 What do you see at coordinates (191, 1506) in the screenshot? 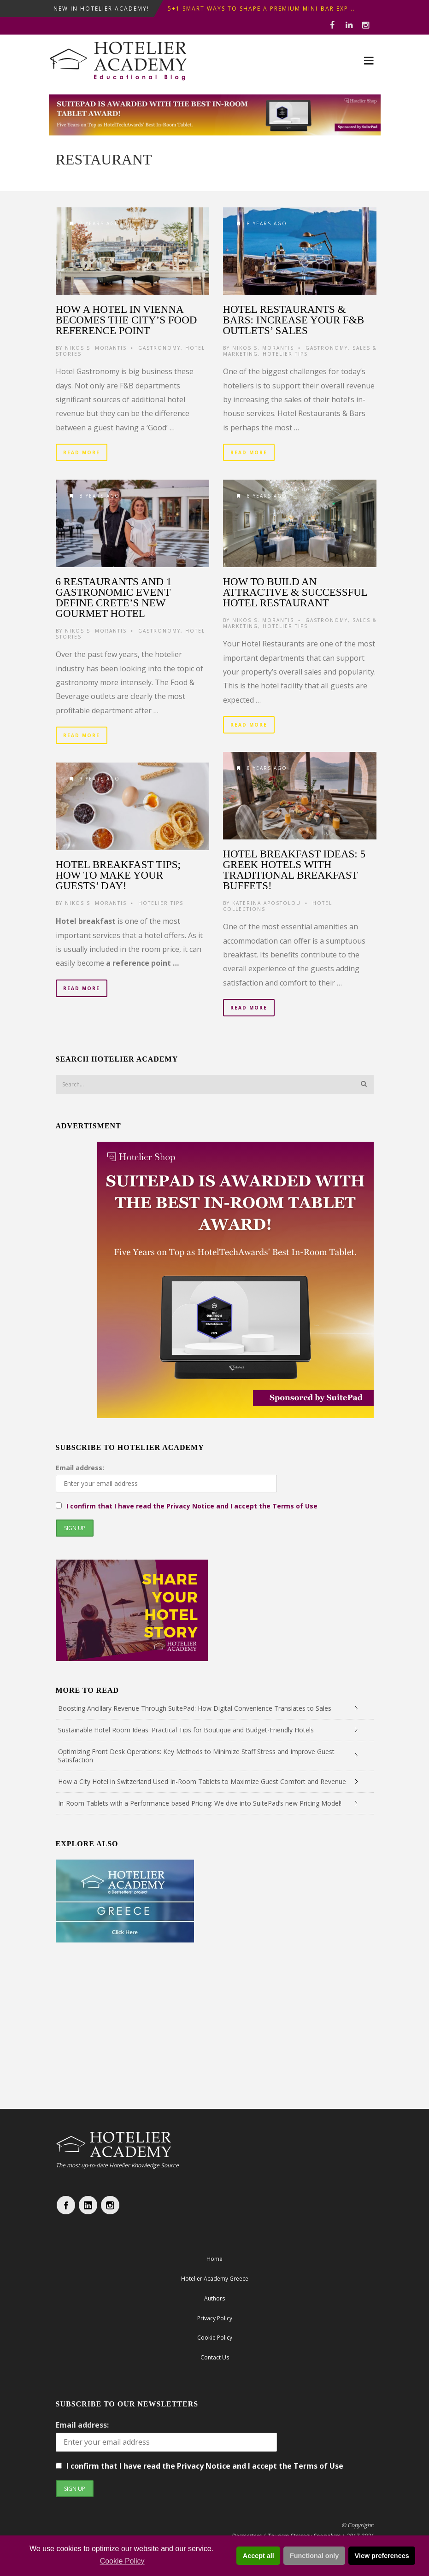
I see `I confirm that I have read the Privacy Notice and I accept the Terms of Use` at bounding box center [191, 1506].